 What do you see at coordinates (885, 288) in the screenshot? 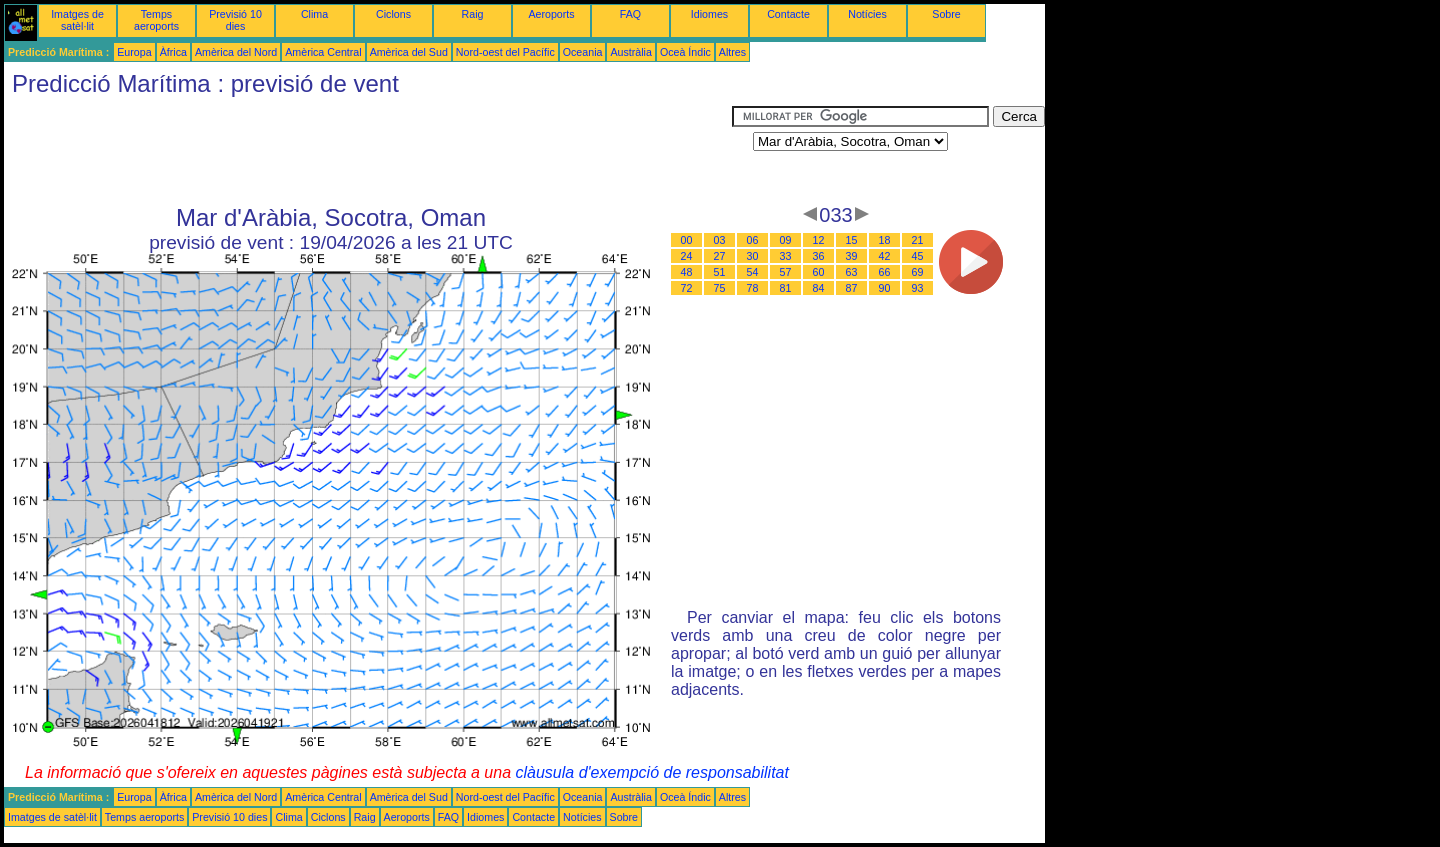
I see `90` at bounding box center [885, 288].